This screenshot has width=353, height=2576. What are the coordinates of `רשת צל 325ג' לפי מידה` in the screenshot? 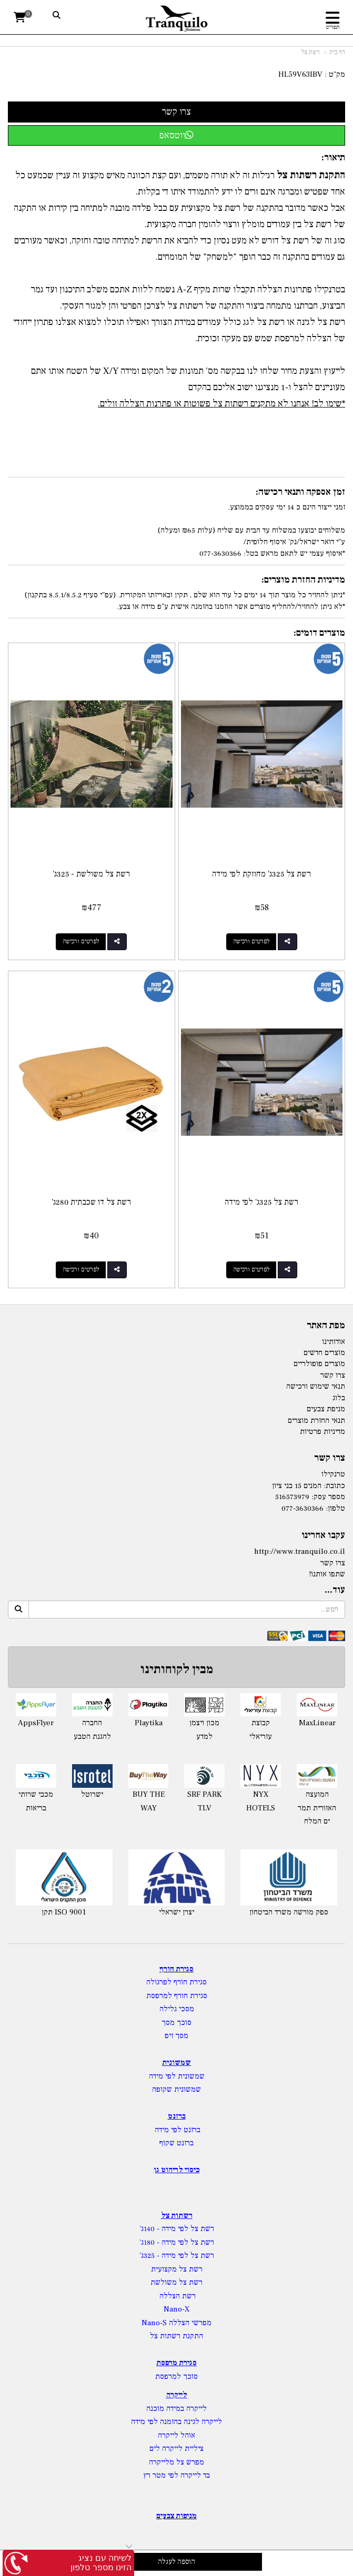 It's located at (261, 1202).